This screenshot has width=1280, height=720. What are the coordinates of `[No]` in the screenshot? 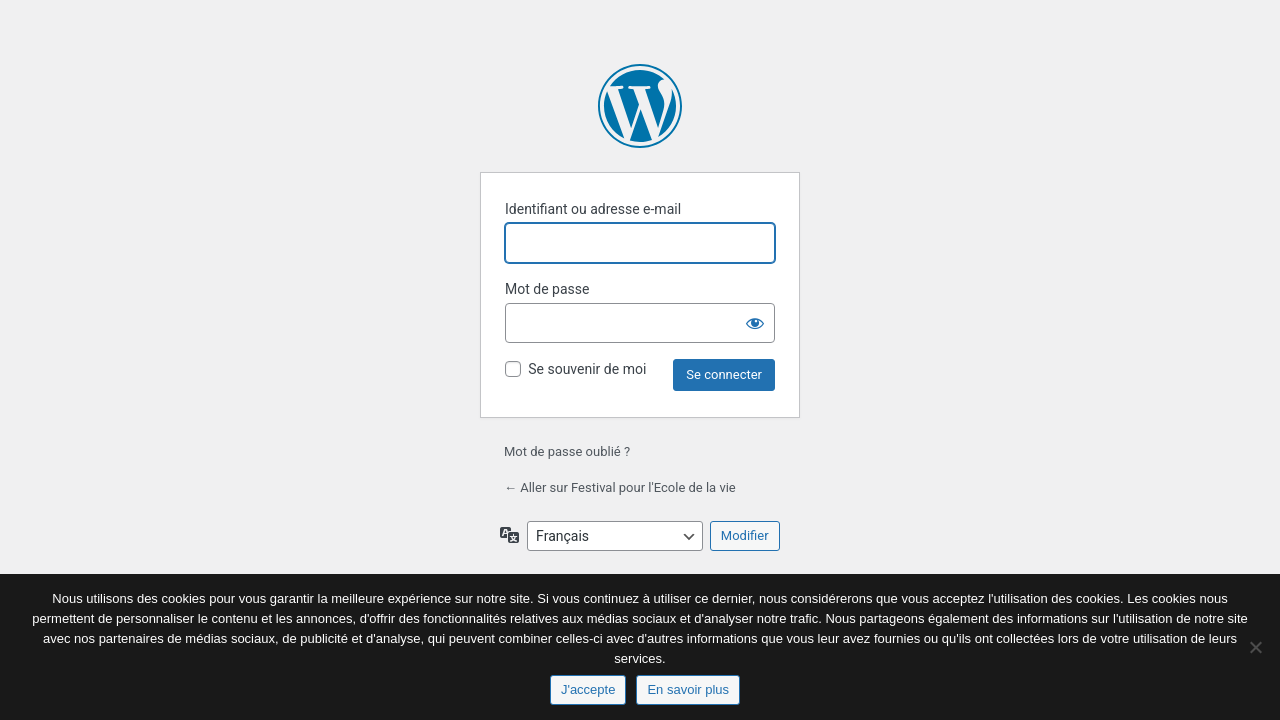 It's located at (1255, 647).